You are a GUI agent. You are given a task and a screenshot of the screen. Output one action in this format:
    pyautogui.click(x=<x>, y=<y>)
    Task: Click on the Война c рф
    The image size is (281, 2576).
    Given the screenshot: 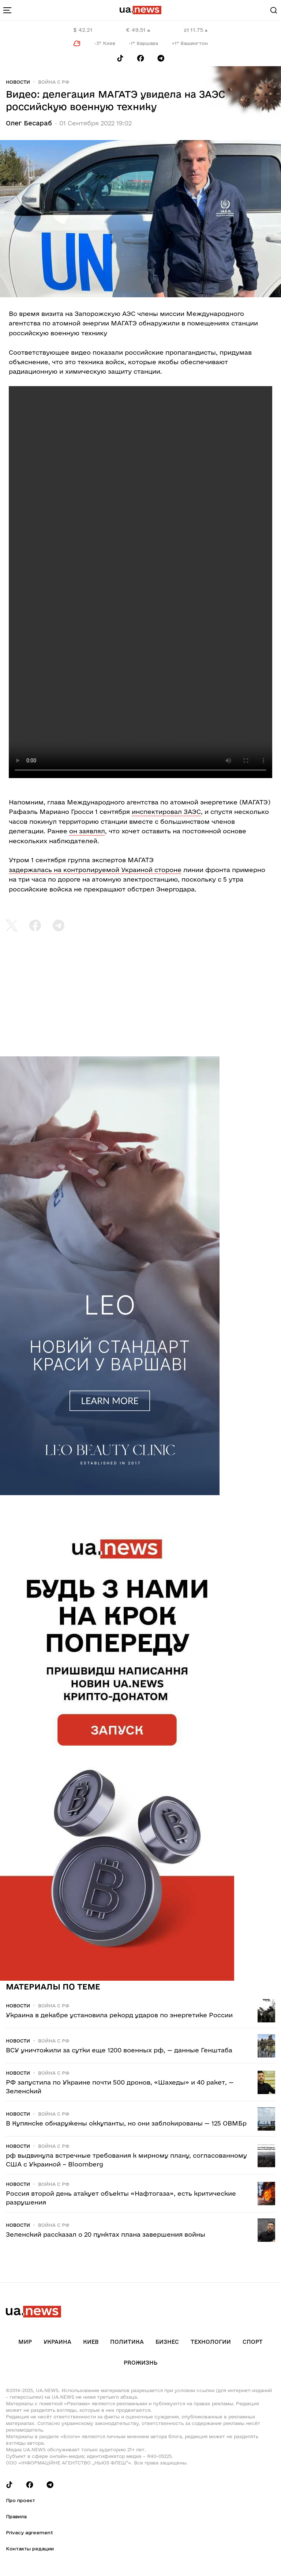 What is the action you would take?
    pyautogui.click(x=54, y=81)
    